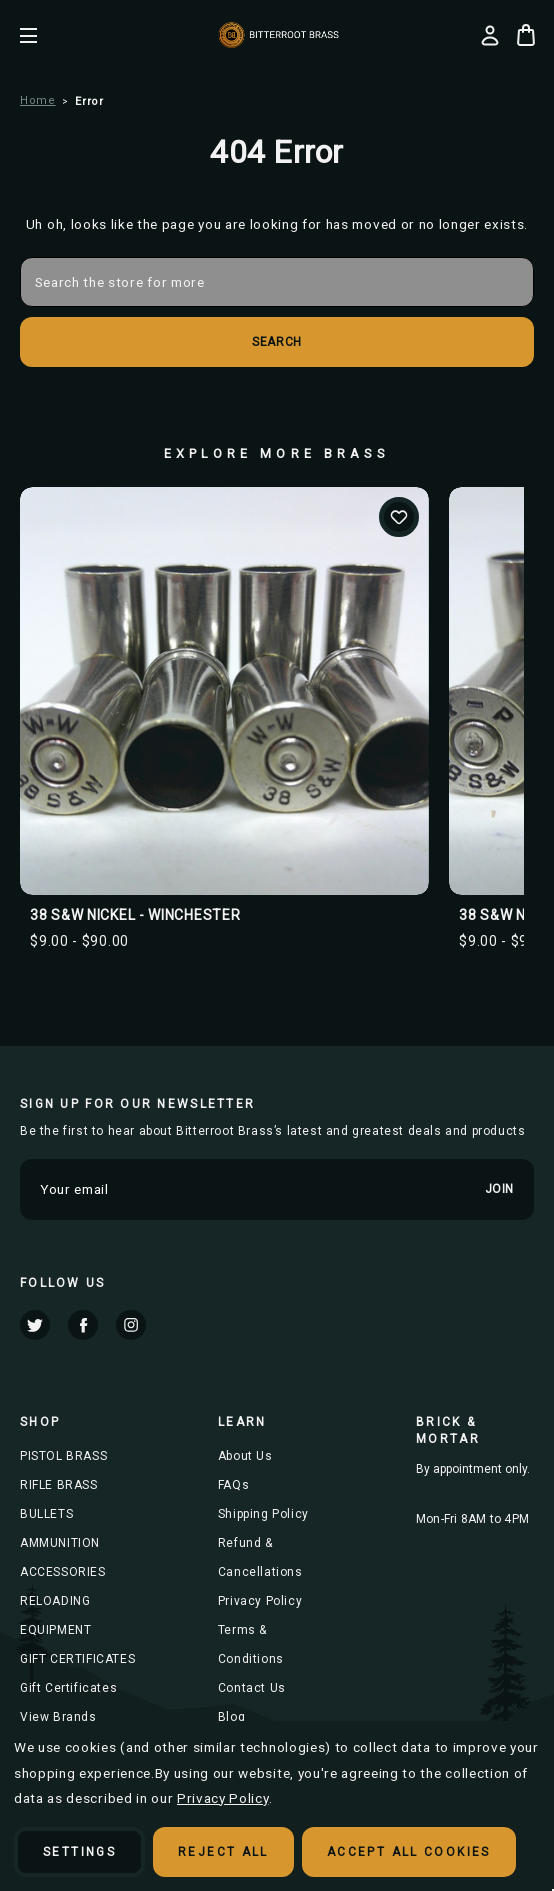 This screenshot has width=554, height=1891. I want to click on PISTOL BRASS, so click(63, 1456).